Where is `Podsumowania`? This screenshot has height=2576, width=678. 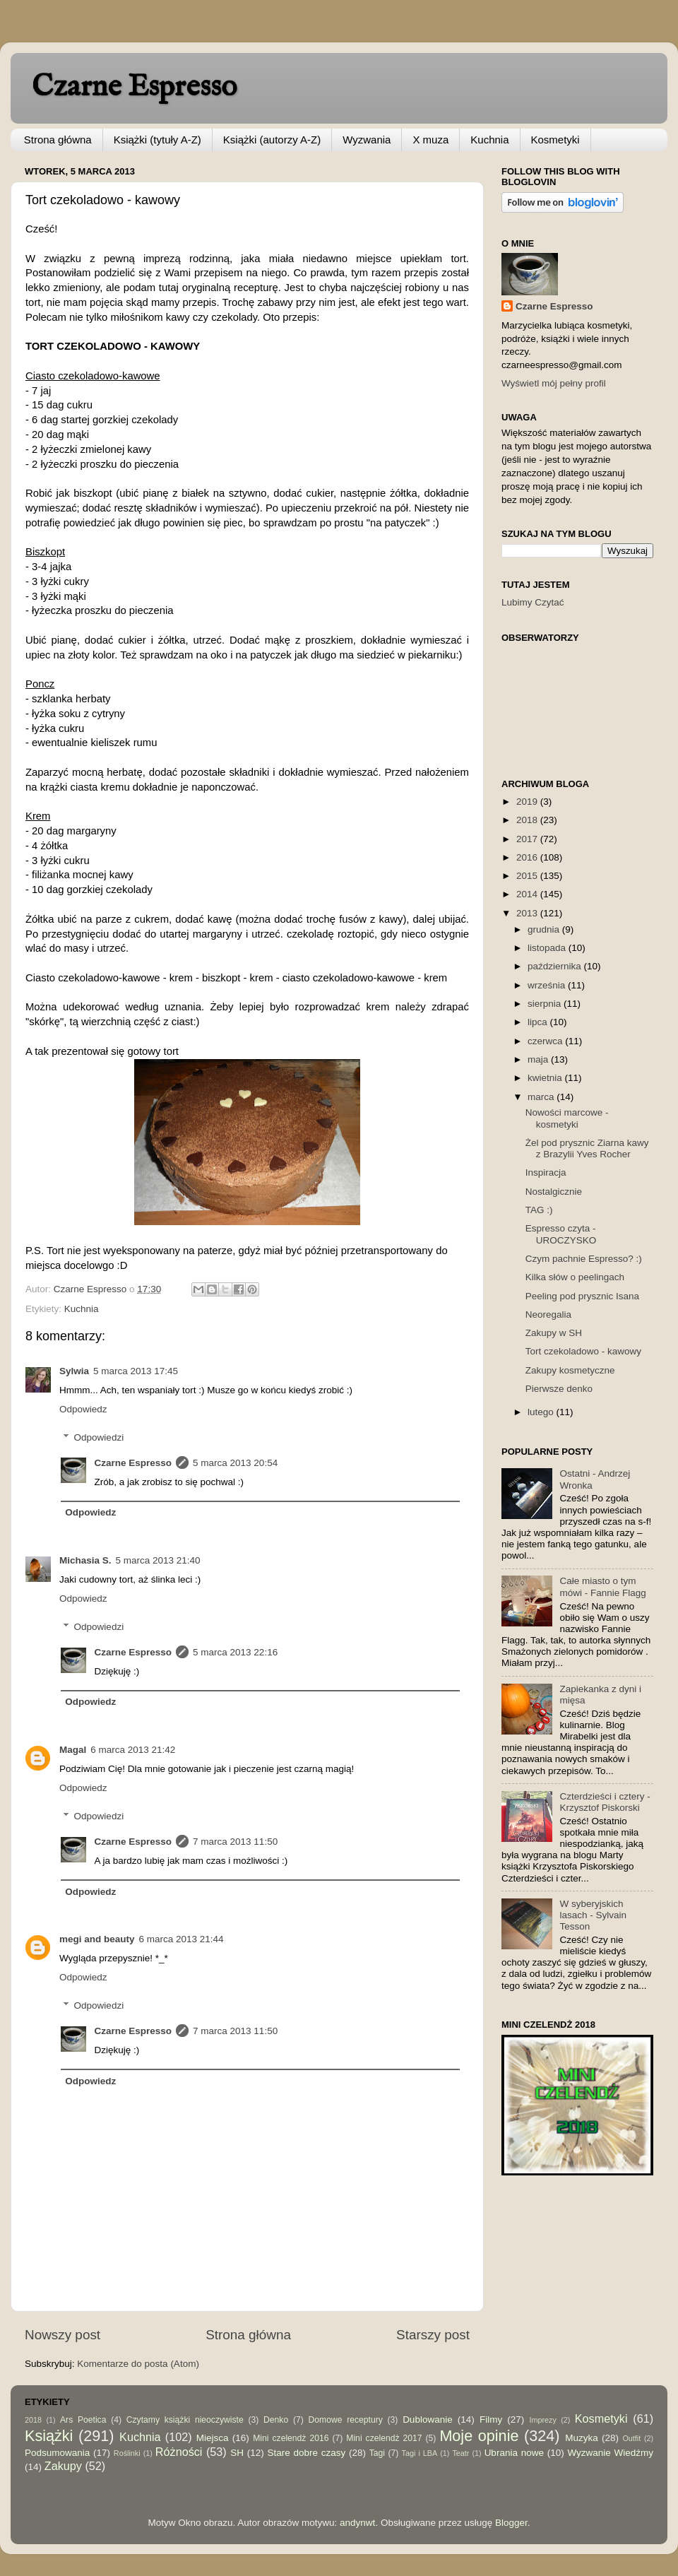
Podsumowania is located at coordinates (57, 2452).